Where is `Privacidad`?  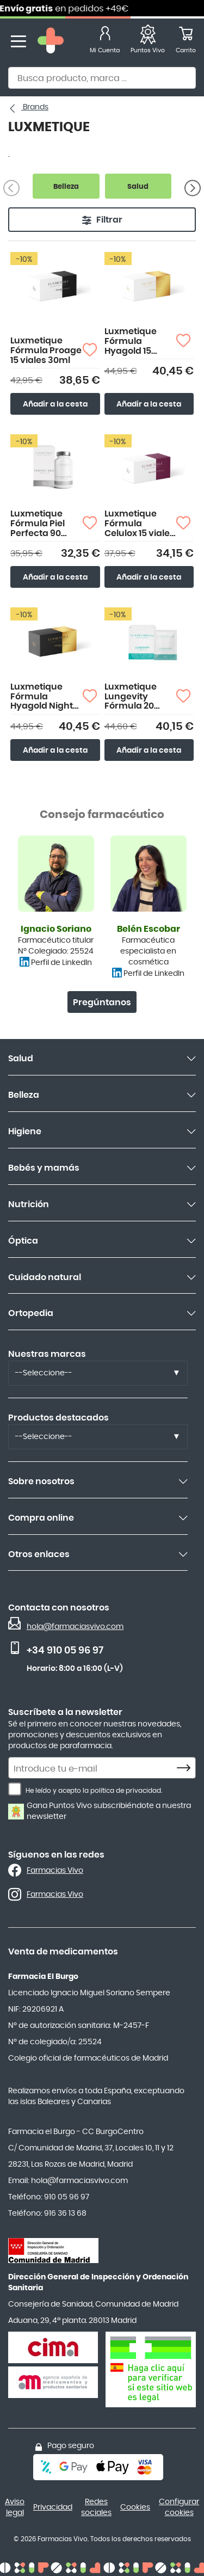
Privacidad is located at coordinates (52, 2507).